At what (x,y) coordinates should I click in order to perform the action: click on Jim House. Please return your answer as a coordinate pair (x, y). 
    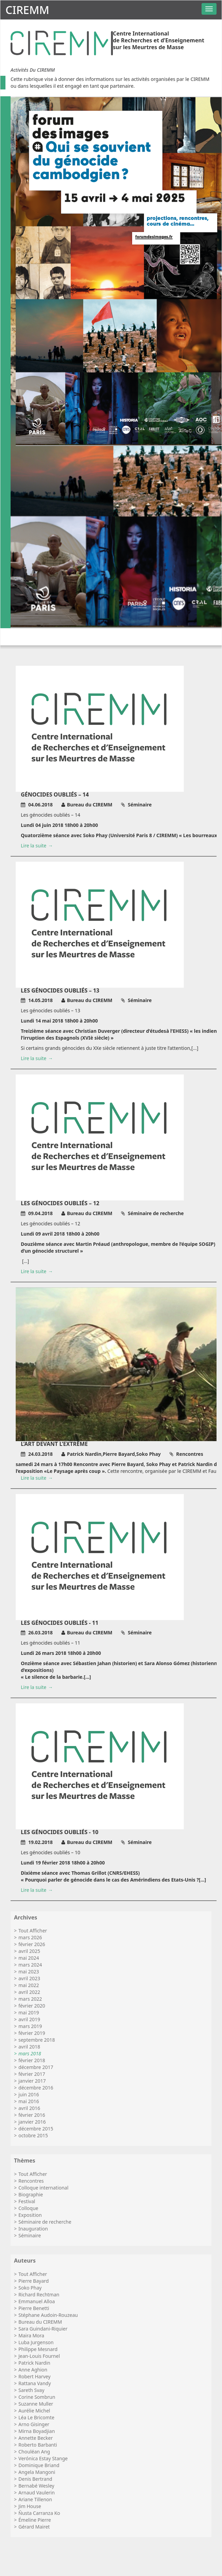
    Looking at the image, I should click on (29, 2506).